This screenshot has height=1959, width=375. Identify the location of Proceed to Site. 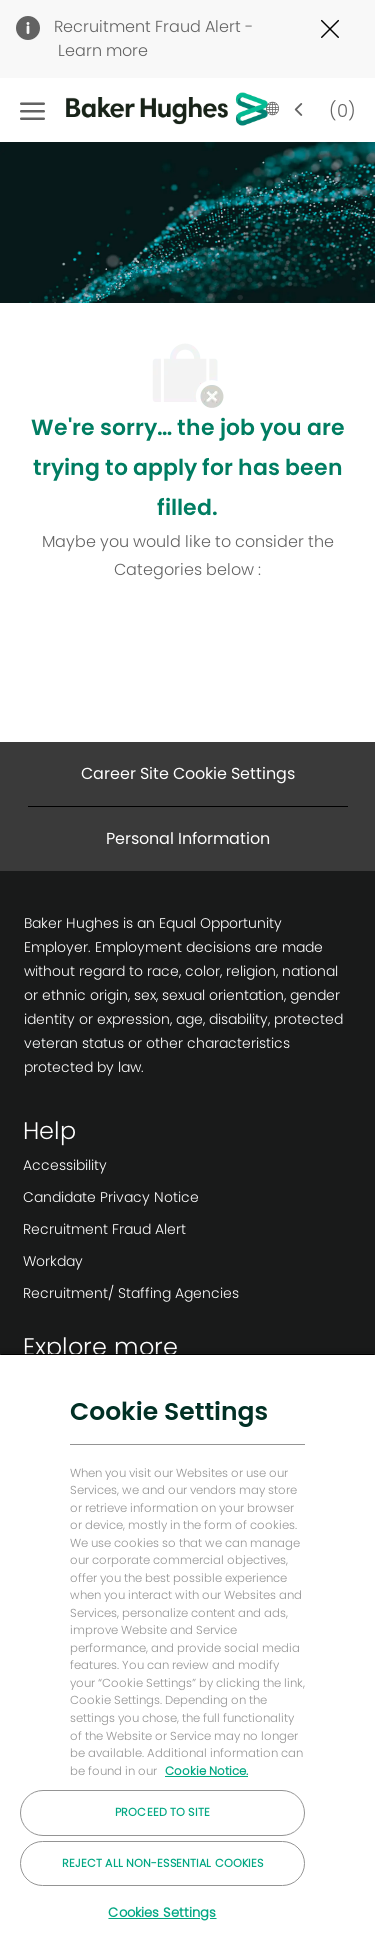
(162, 1812).